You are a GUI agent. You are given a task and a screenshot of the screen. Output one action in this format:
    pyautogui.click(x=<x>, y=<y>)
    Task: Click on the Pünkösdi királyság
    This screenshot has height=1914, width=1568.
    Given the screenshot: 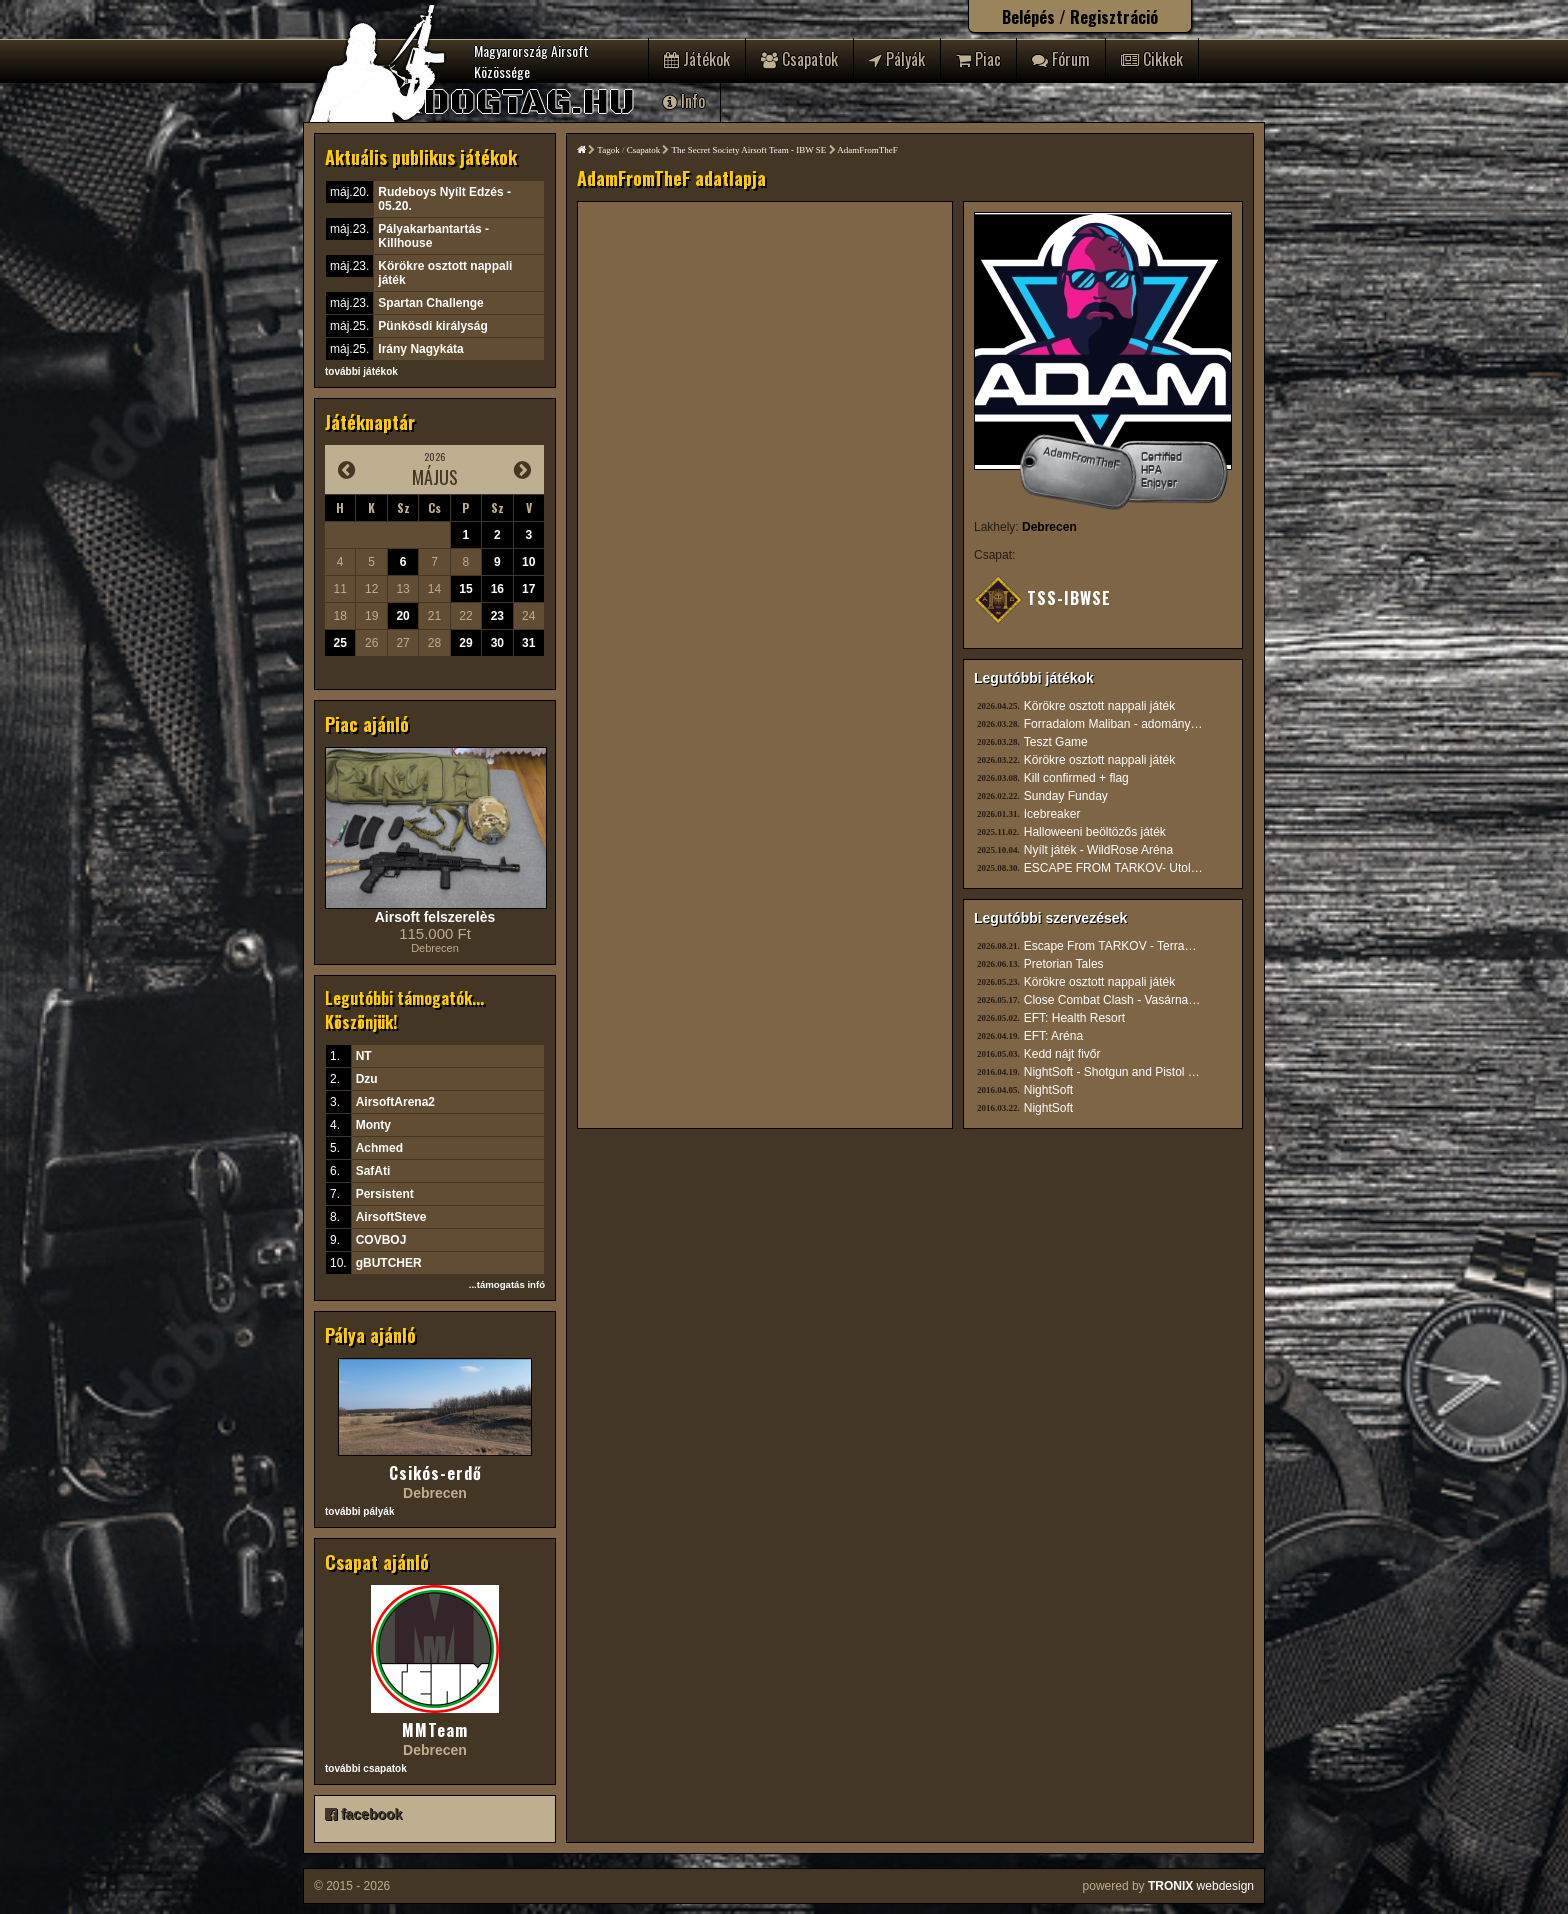 What is the action you would take?
    pyautogui.click(x=432, y=326)
    